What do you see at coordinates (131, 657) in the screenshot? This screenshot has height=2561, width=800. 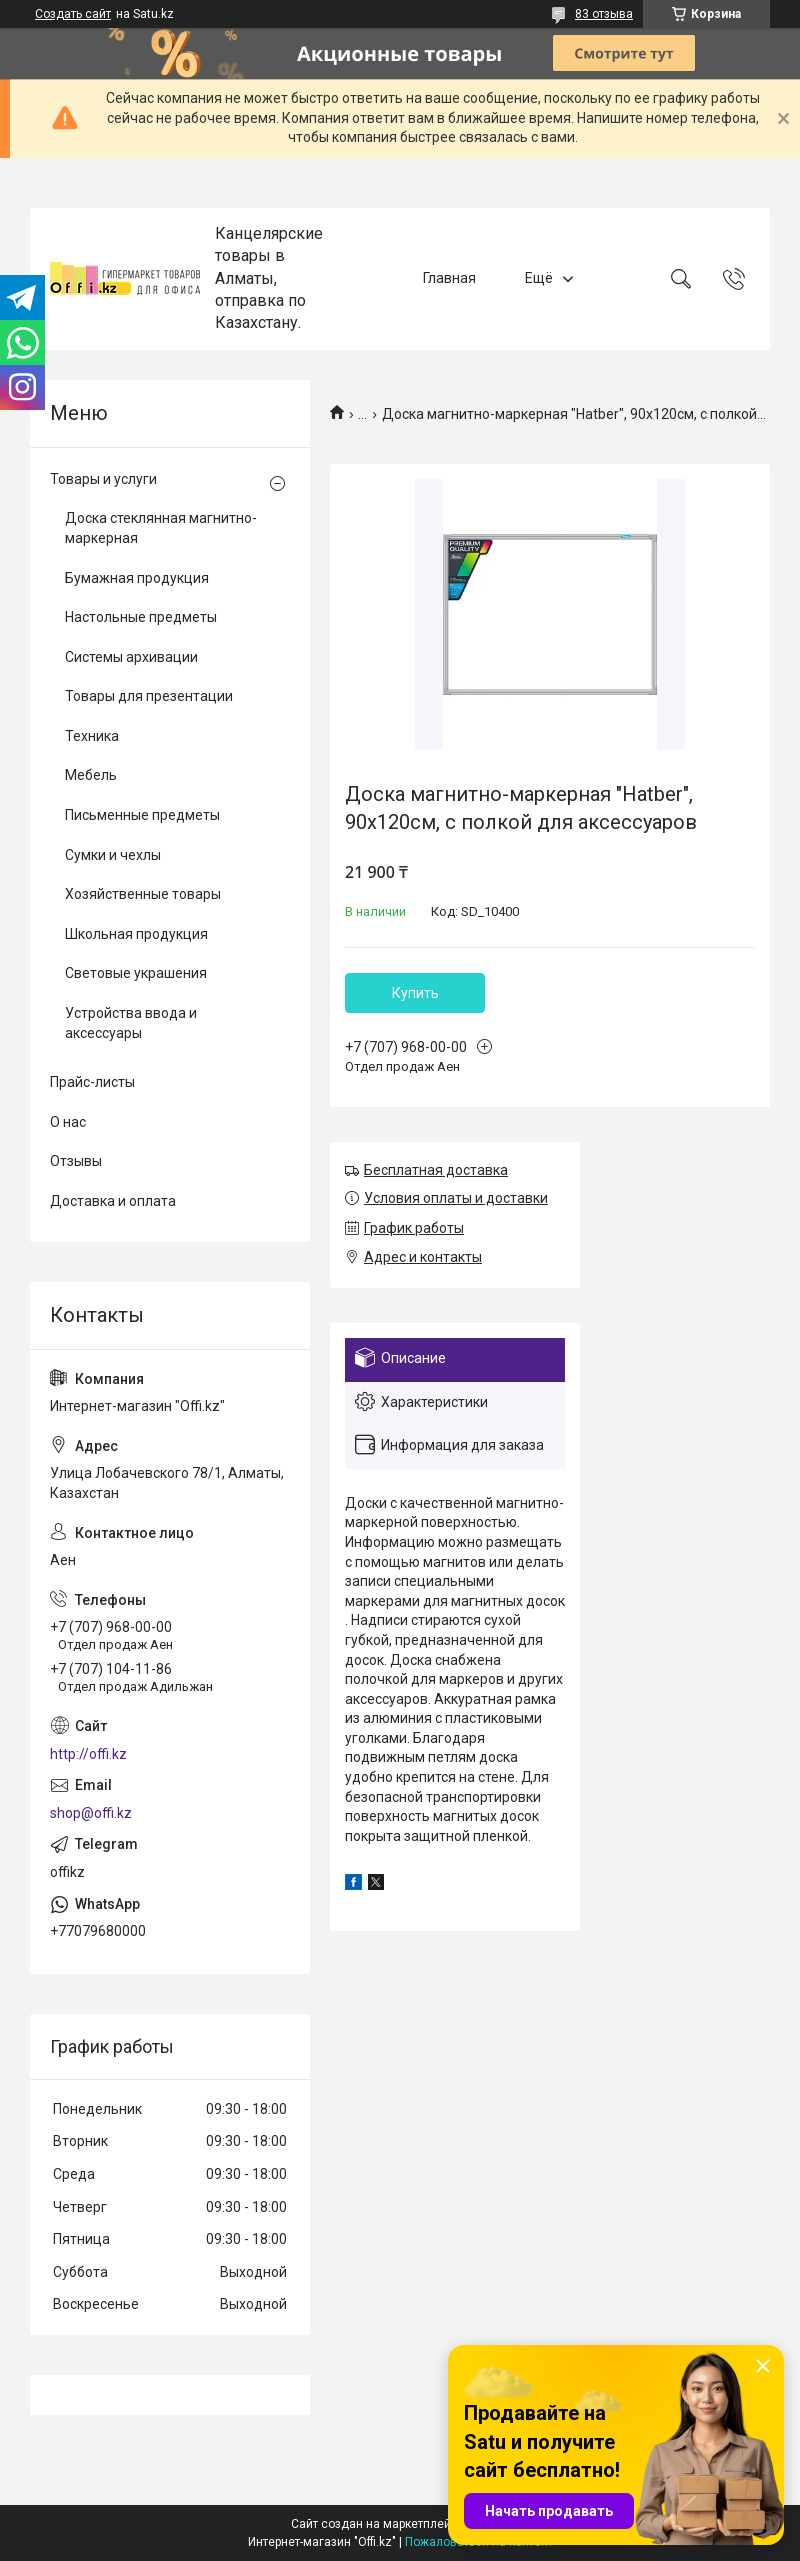 I see `Системы архивации` at bounding box center [131, 657].